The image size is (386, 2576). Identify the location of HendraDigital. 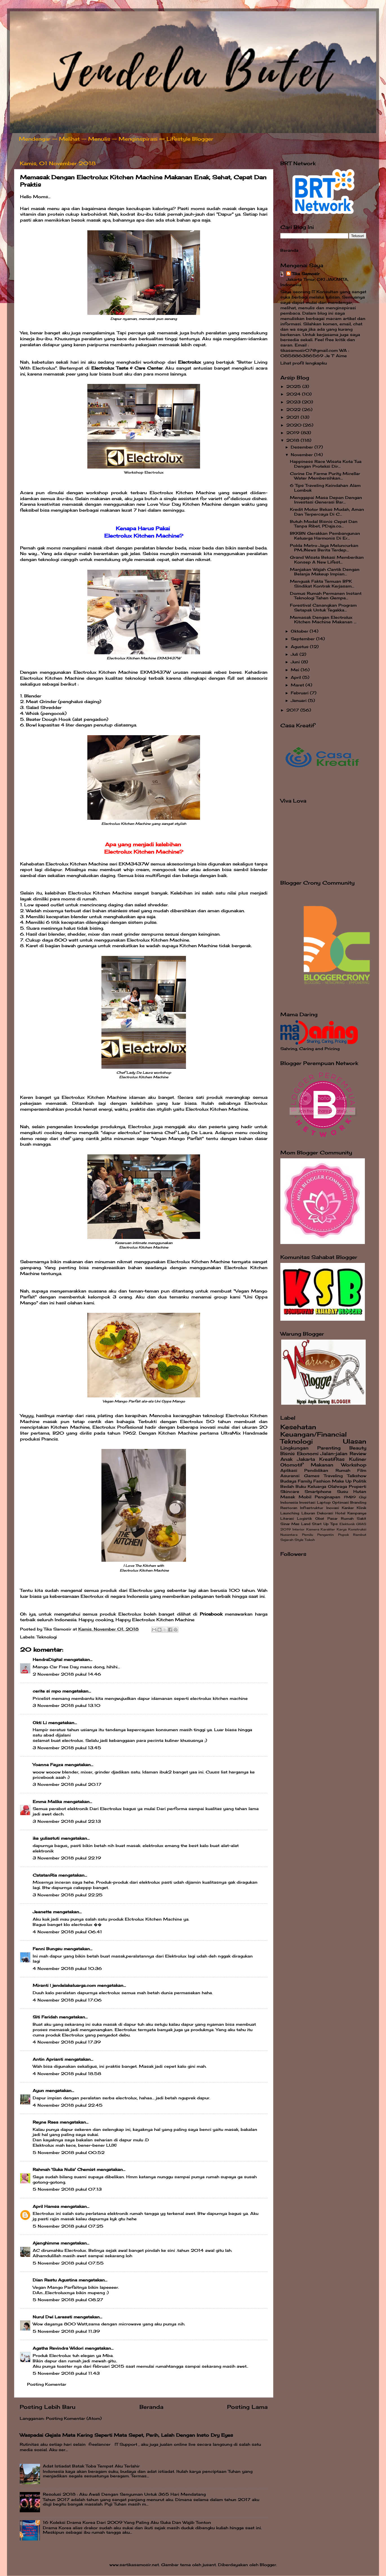
(47, 1659).